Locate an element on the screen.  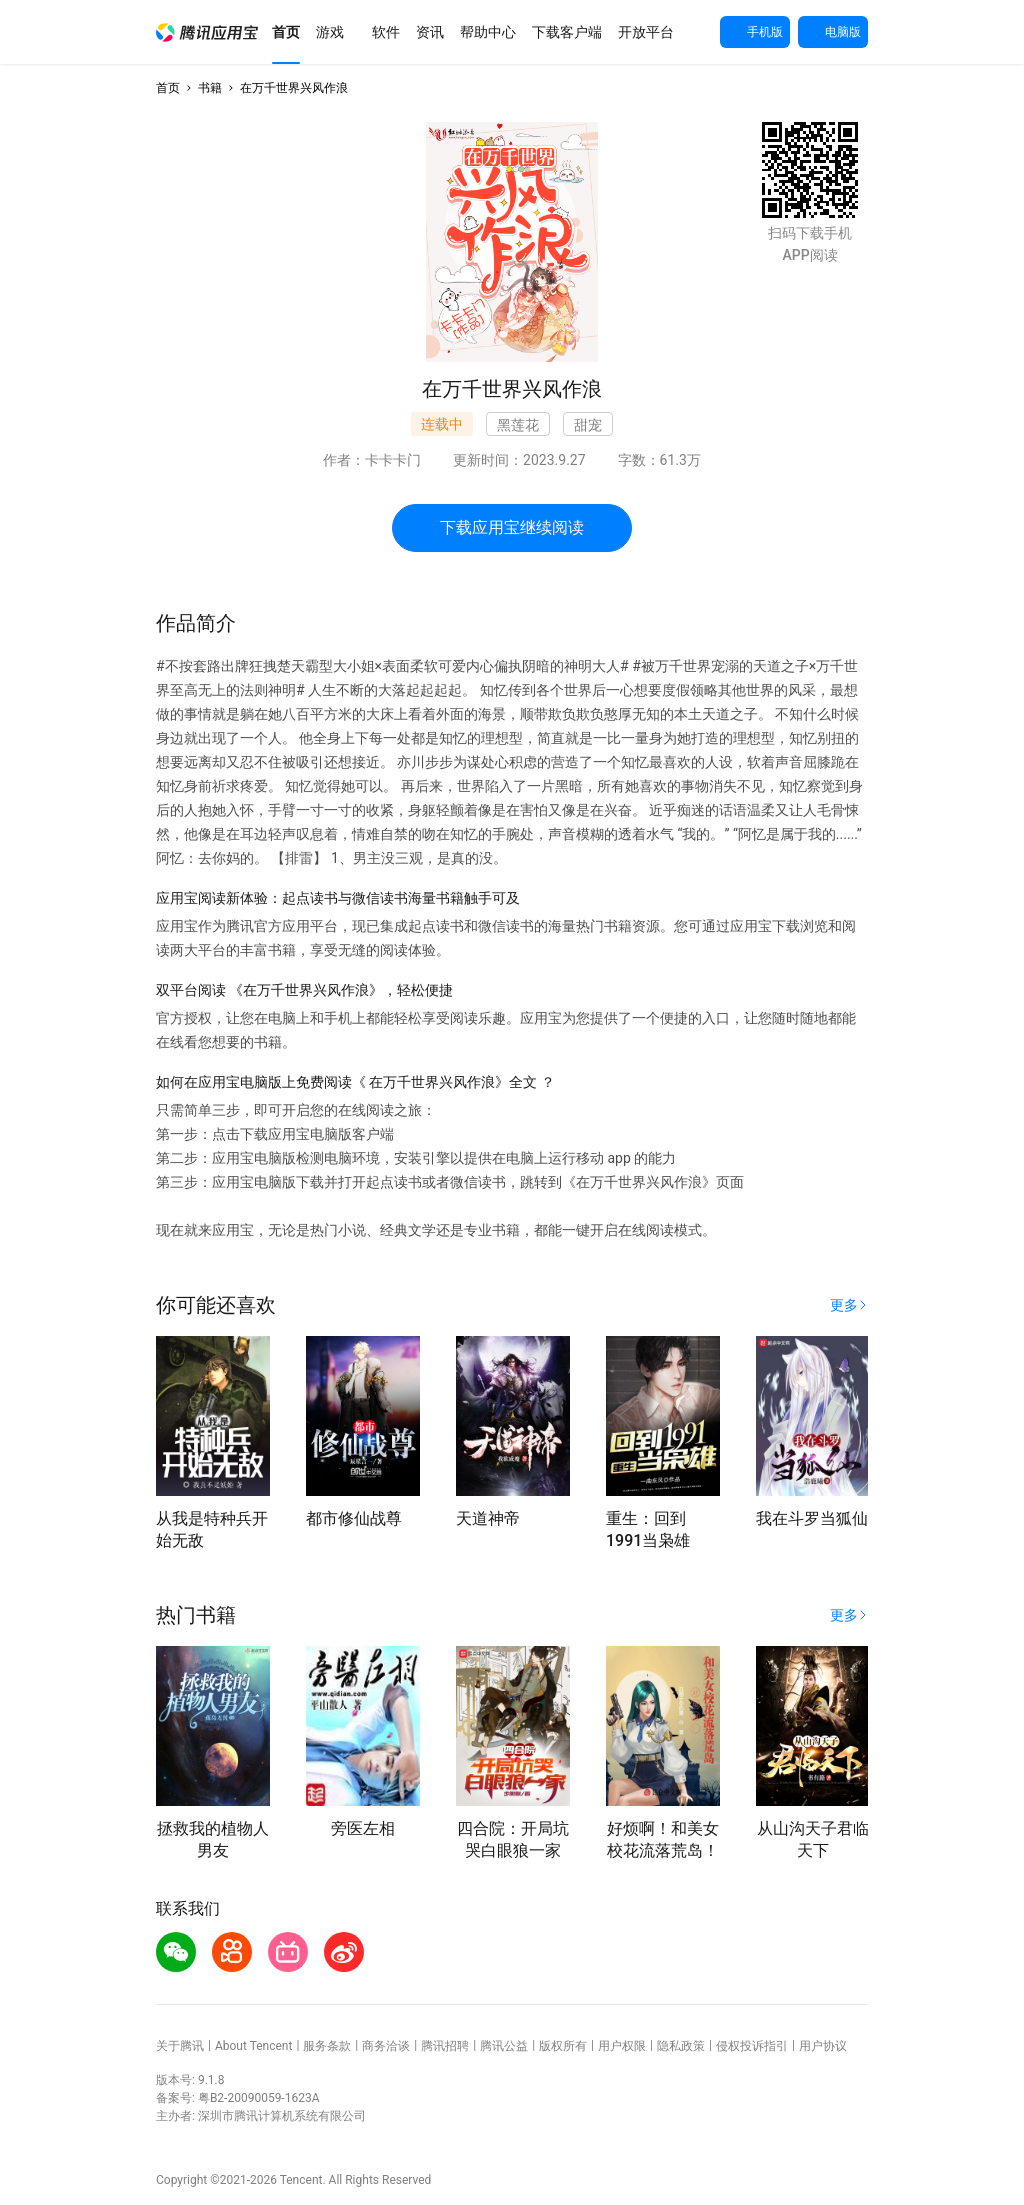
服务条款 [button] is located at coordinates (327, 2046).